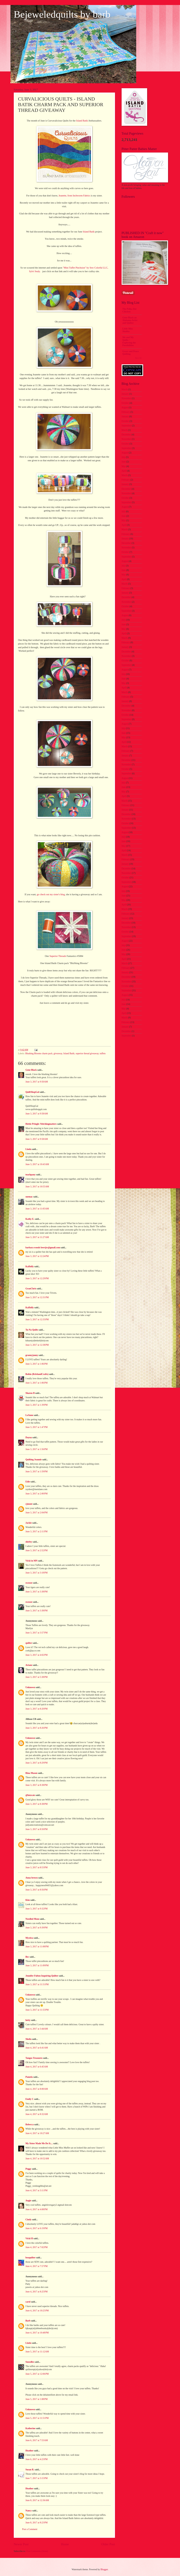 This screenshot has width=180, height=2576. What do you see at coordinates (37, 1319) in the screenshot?
I see `June 3, 2017 at 12:33 PM` at bounding box center [37, 1319].